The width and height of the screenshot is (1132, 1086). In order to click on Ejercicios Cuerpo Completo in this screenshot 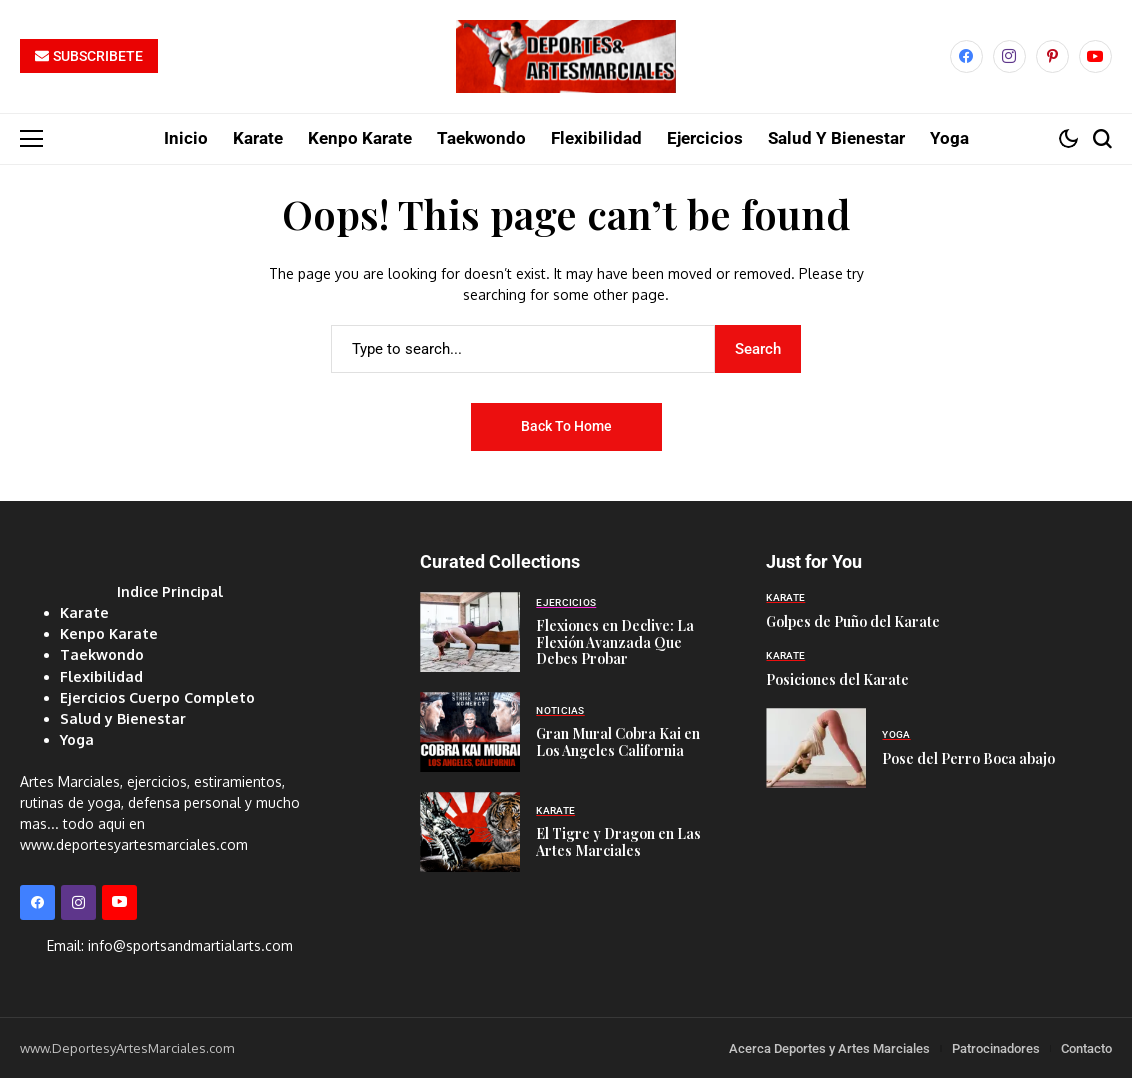, I will do `click(155, 705)`.